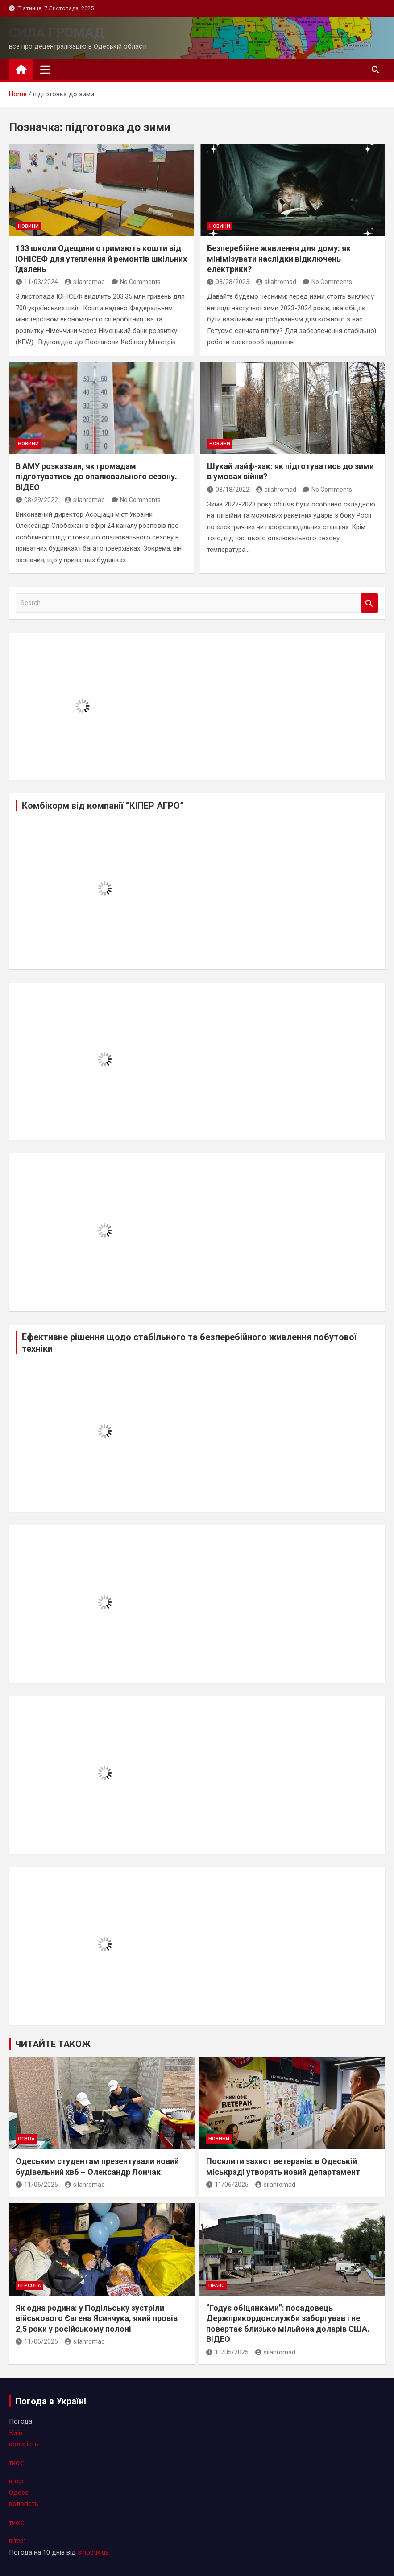 The width and height of the screenshot is (394, 2576). Describe the element at coordinates (56, 32) in the screenshot. I see `СИЛА ГРОМАД` at that location.